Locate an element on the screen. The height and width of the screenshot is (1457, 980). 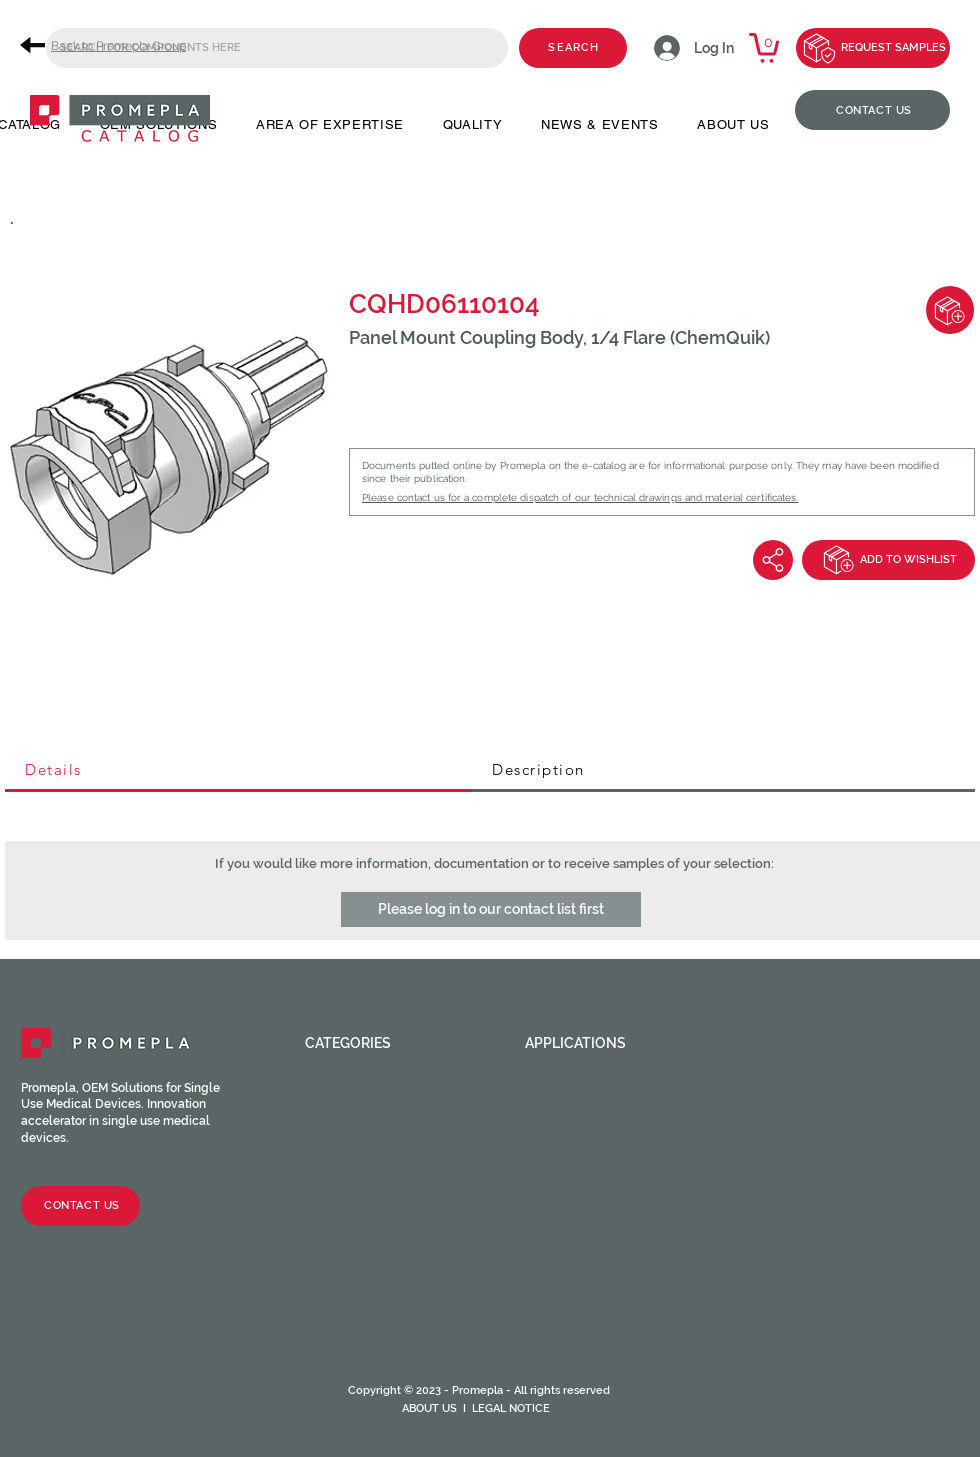
Medical Tubing is located at coordinates (364, 1344).